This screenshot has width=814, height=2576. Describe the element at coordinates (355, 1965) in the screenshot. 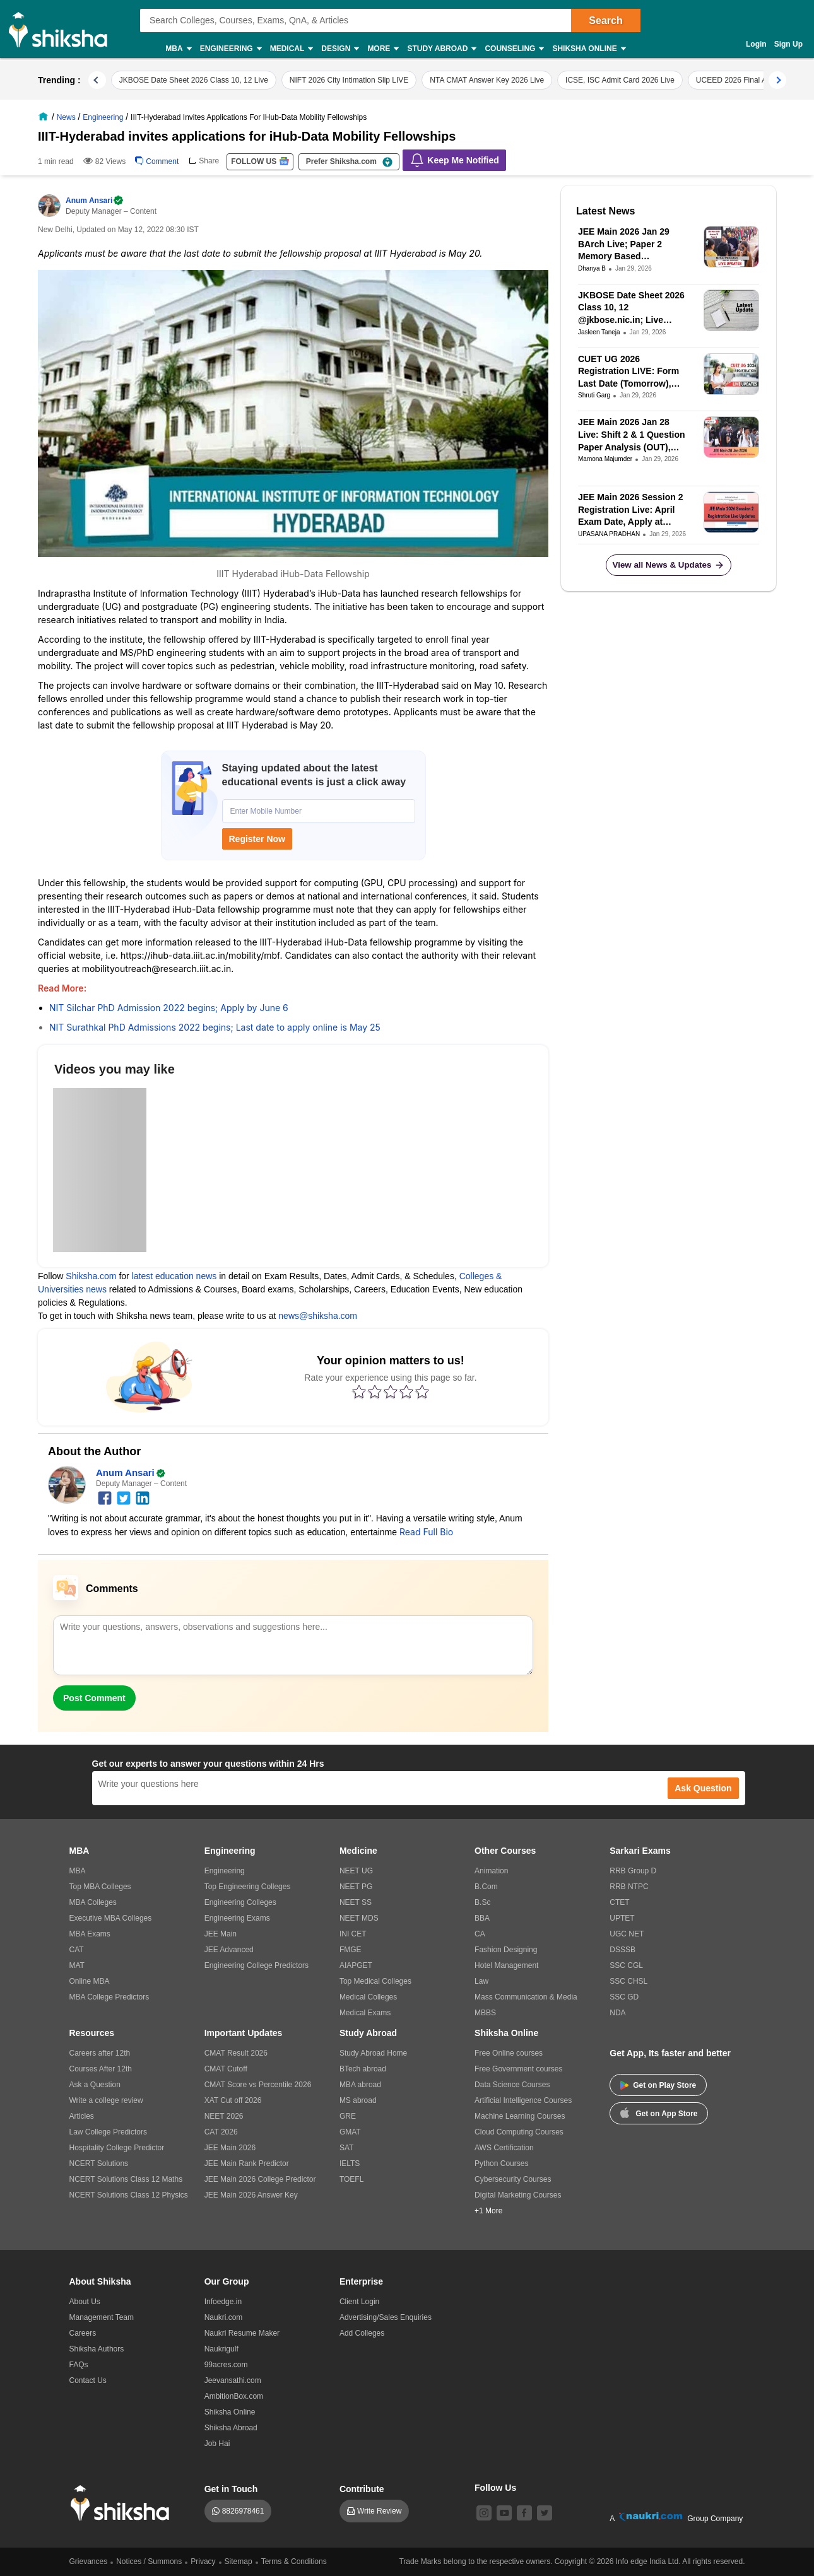

I see `AIAPGET` at that location.